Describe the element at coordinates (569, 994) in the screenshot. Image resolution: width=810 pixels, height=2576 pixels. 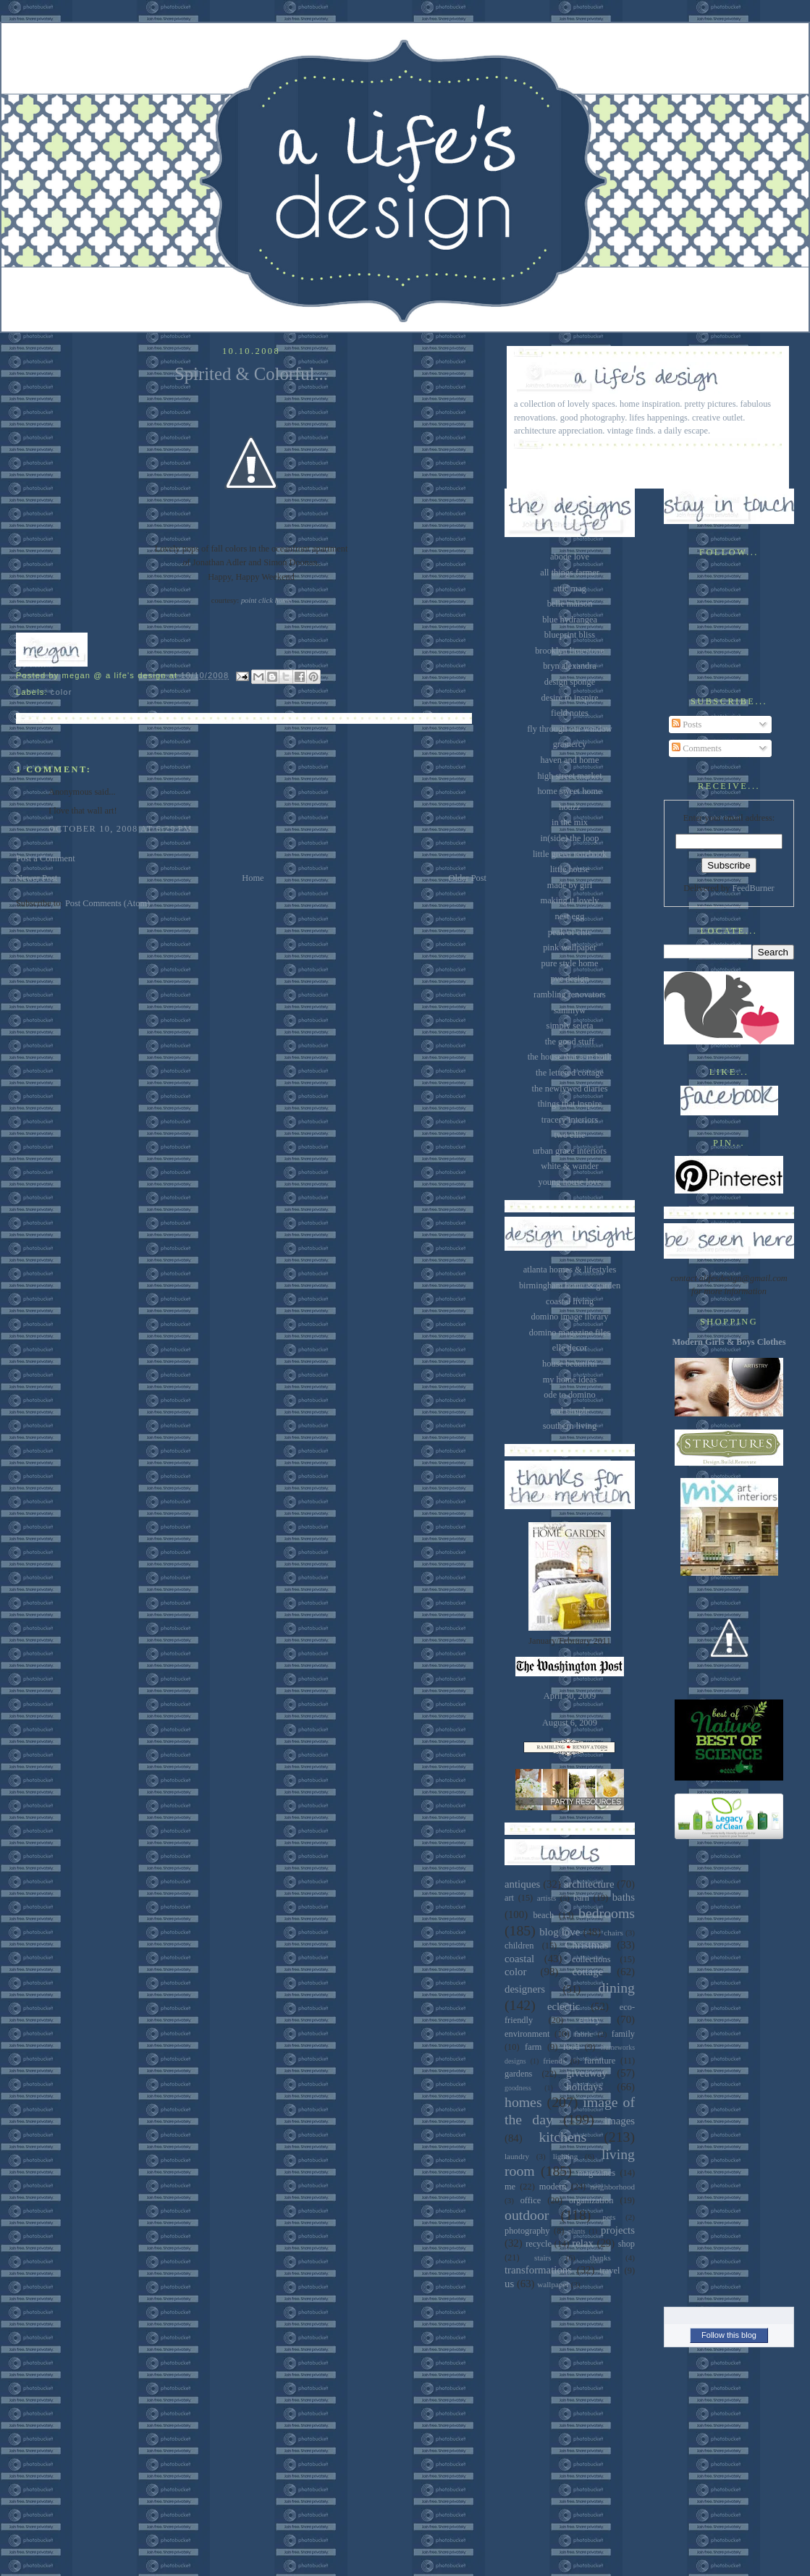
I see `rambling renovators` at that location.